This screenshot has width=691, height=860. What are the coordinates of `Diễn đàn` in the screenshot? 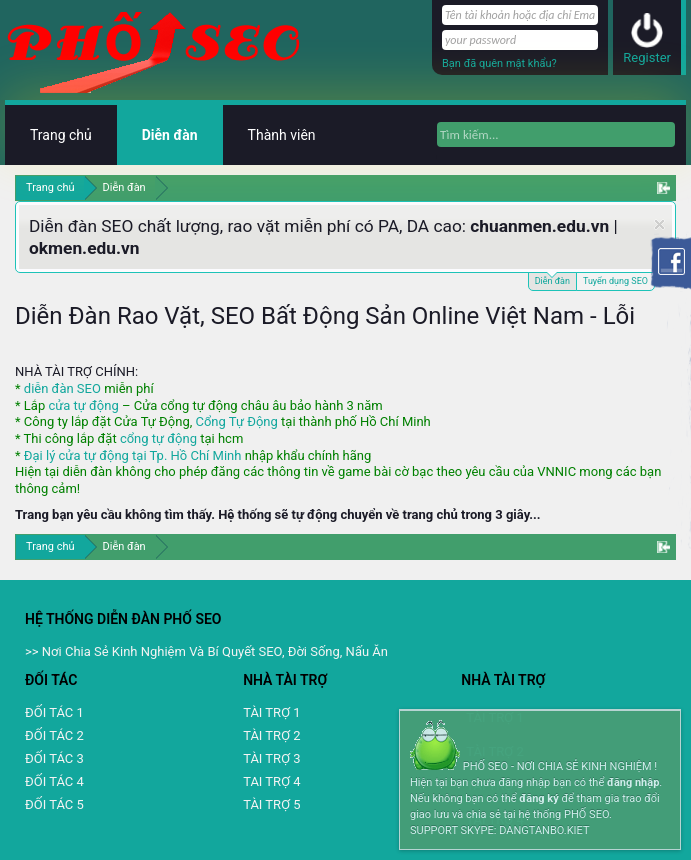 It's located at (552, 279).